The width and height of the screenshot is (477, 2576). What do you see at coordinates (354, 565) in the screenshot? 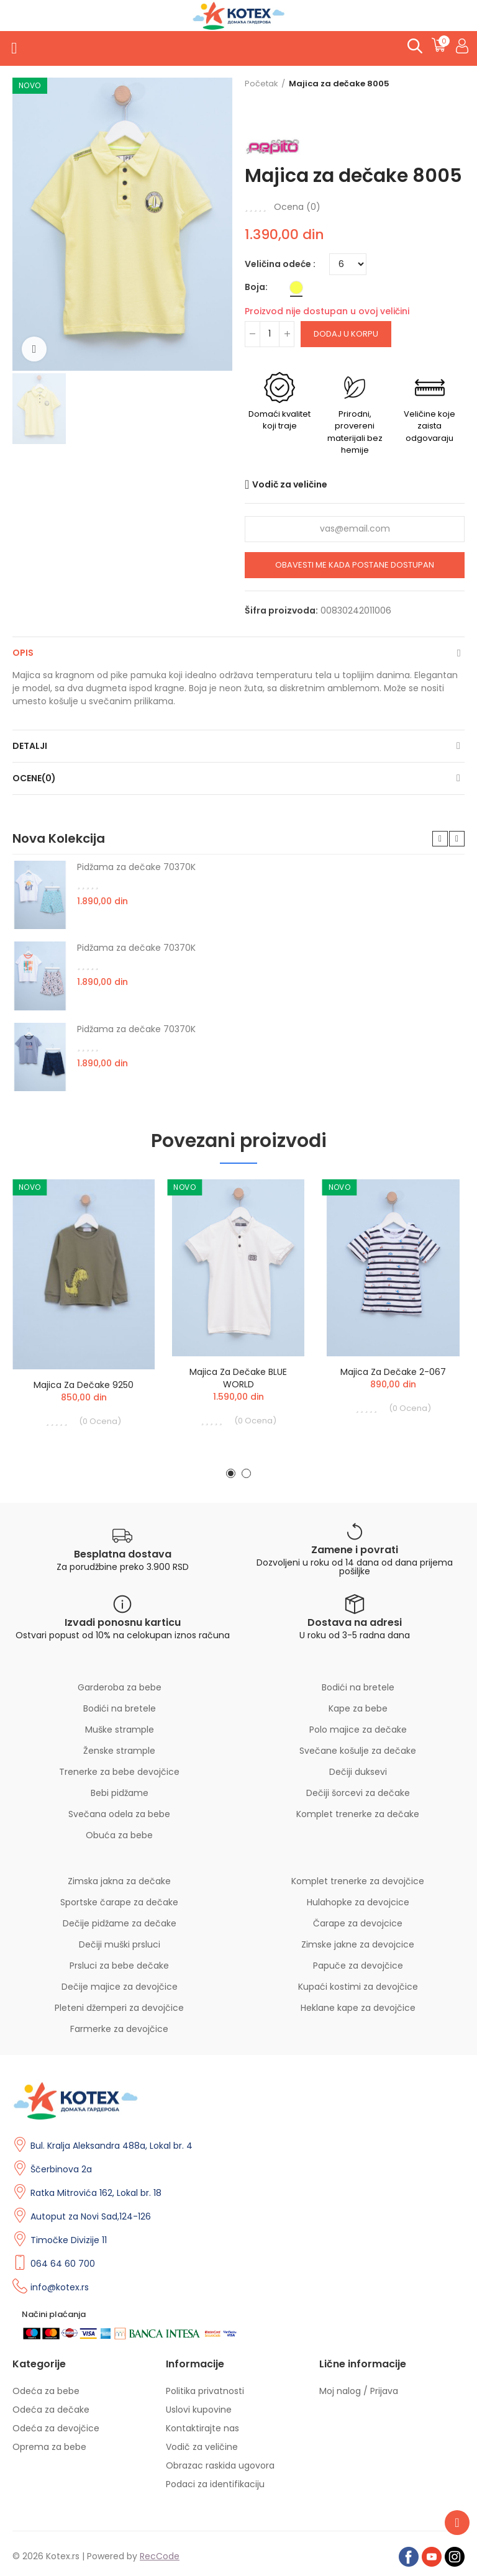
I see `Obavesti me kada postane dostupan` at bounding box center [354, 565].